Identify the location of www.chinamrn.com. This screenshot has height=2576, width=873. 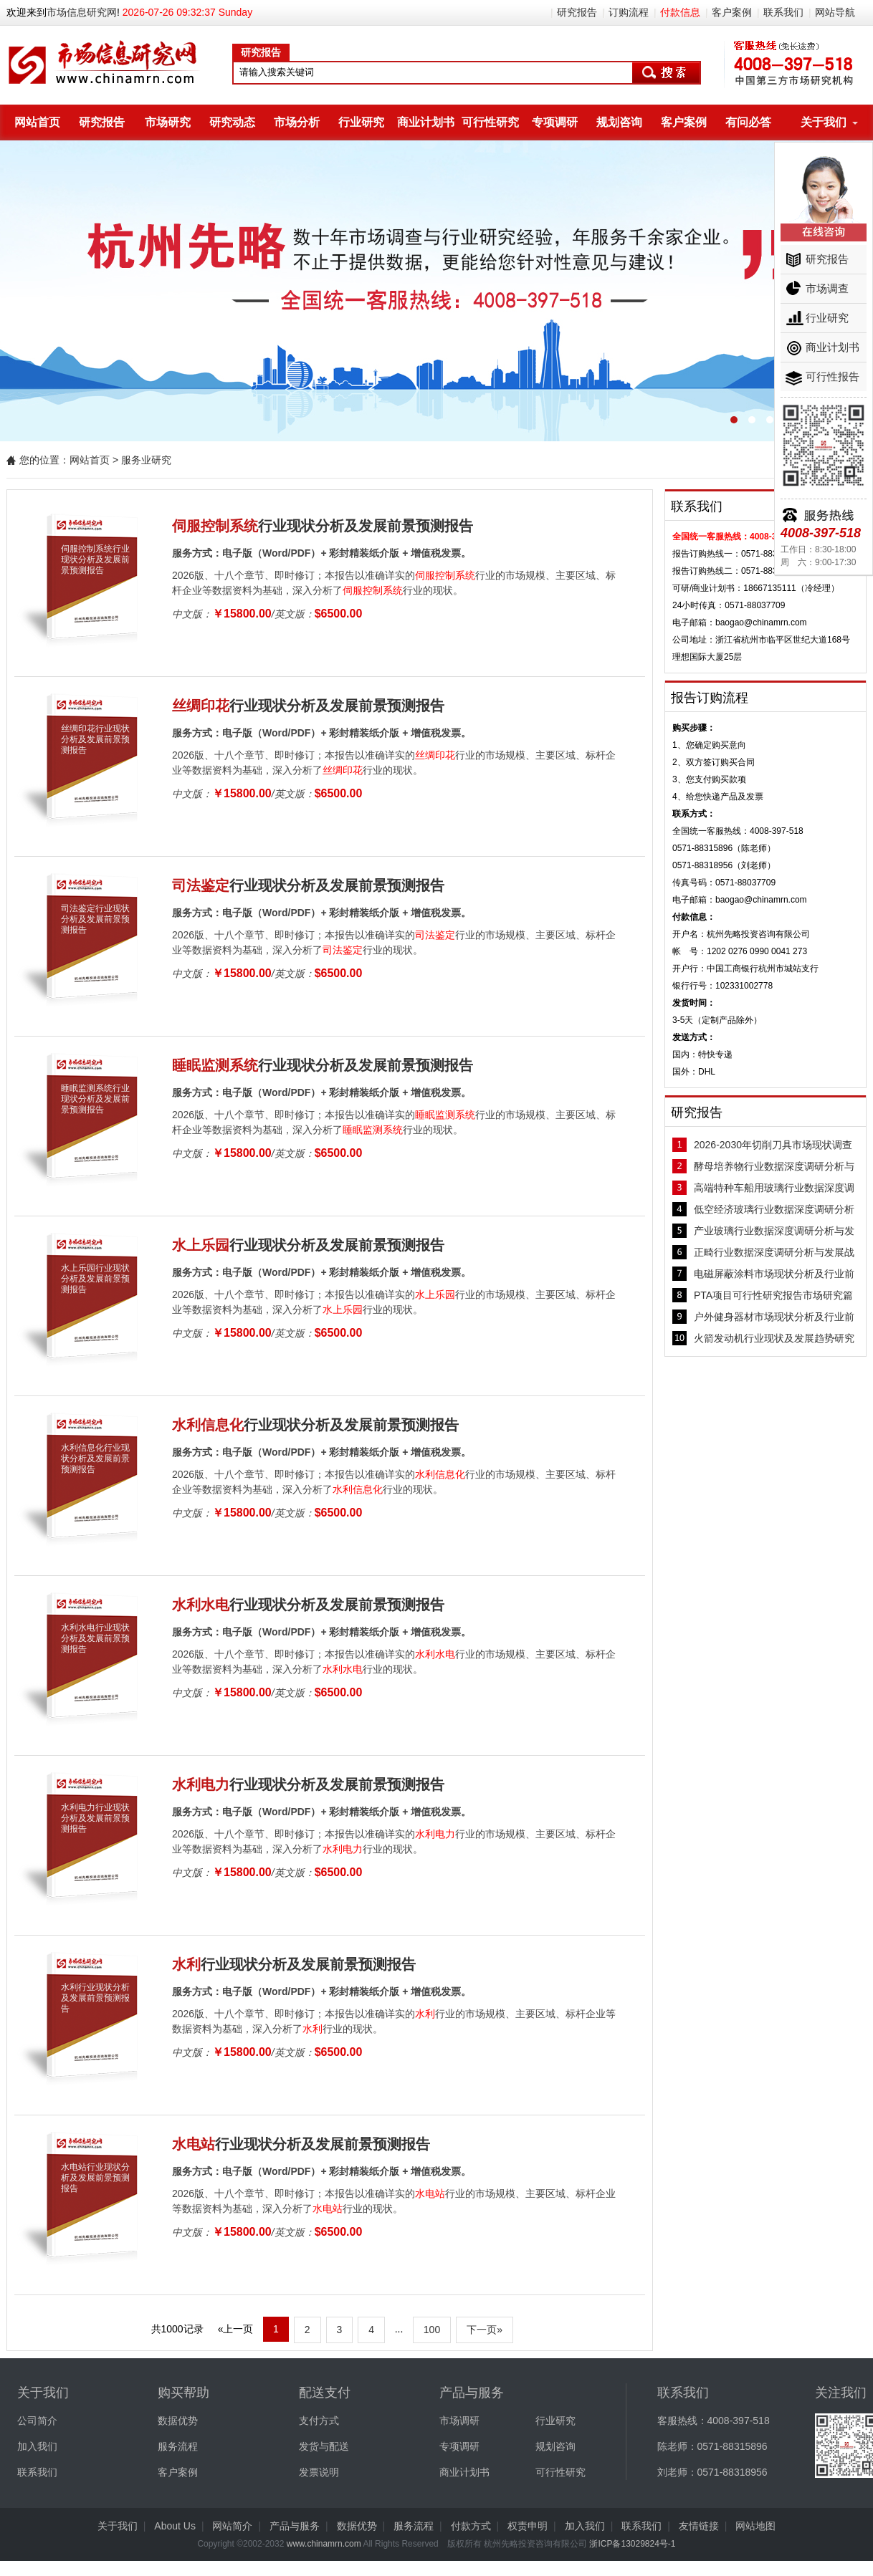
(324, 2544).